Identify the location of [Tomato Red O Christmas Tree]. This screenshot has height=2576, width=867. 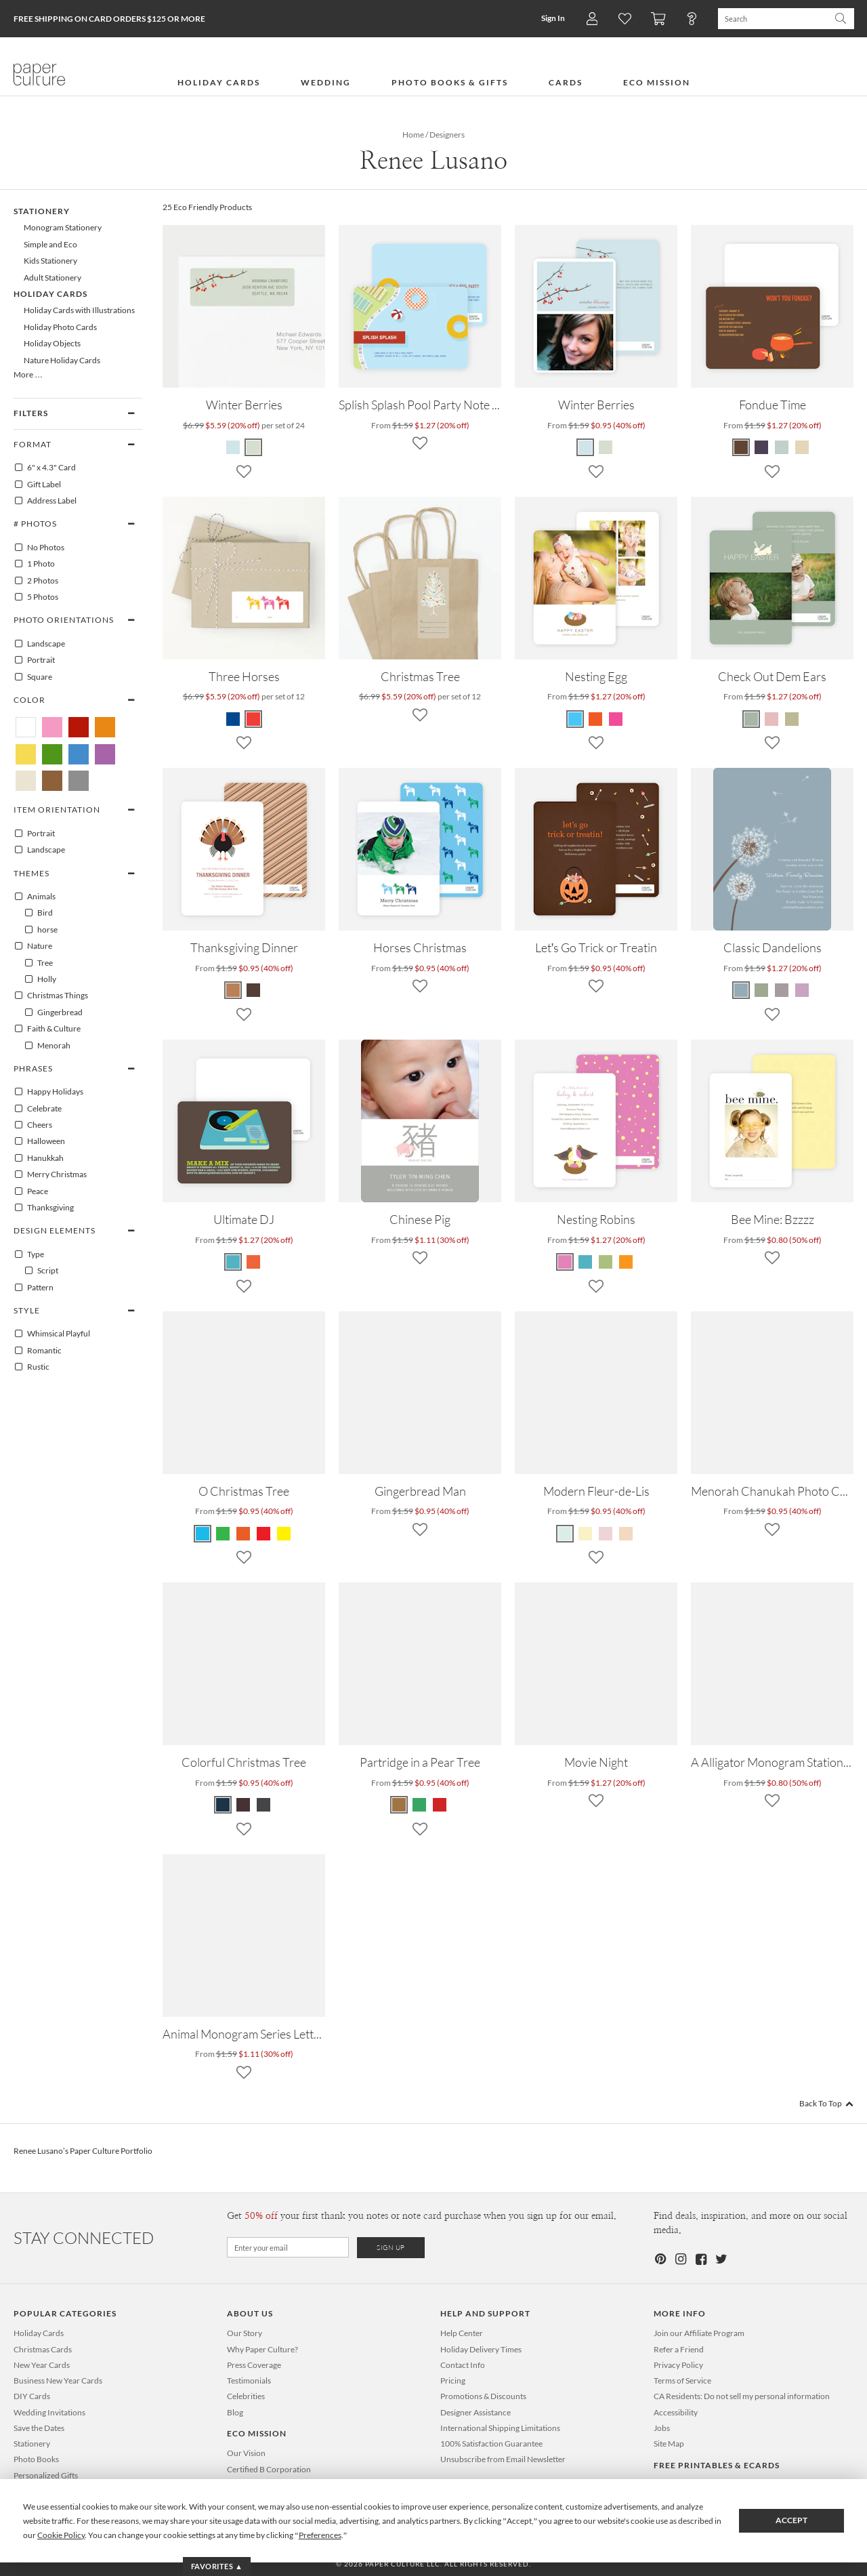
(263, 1533).